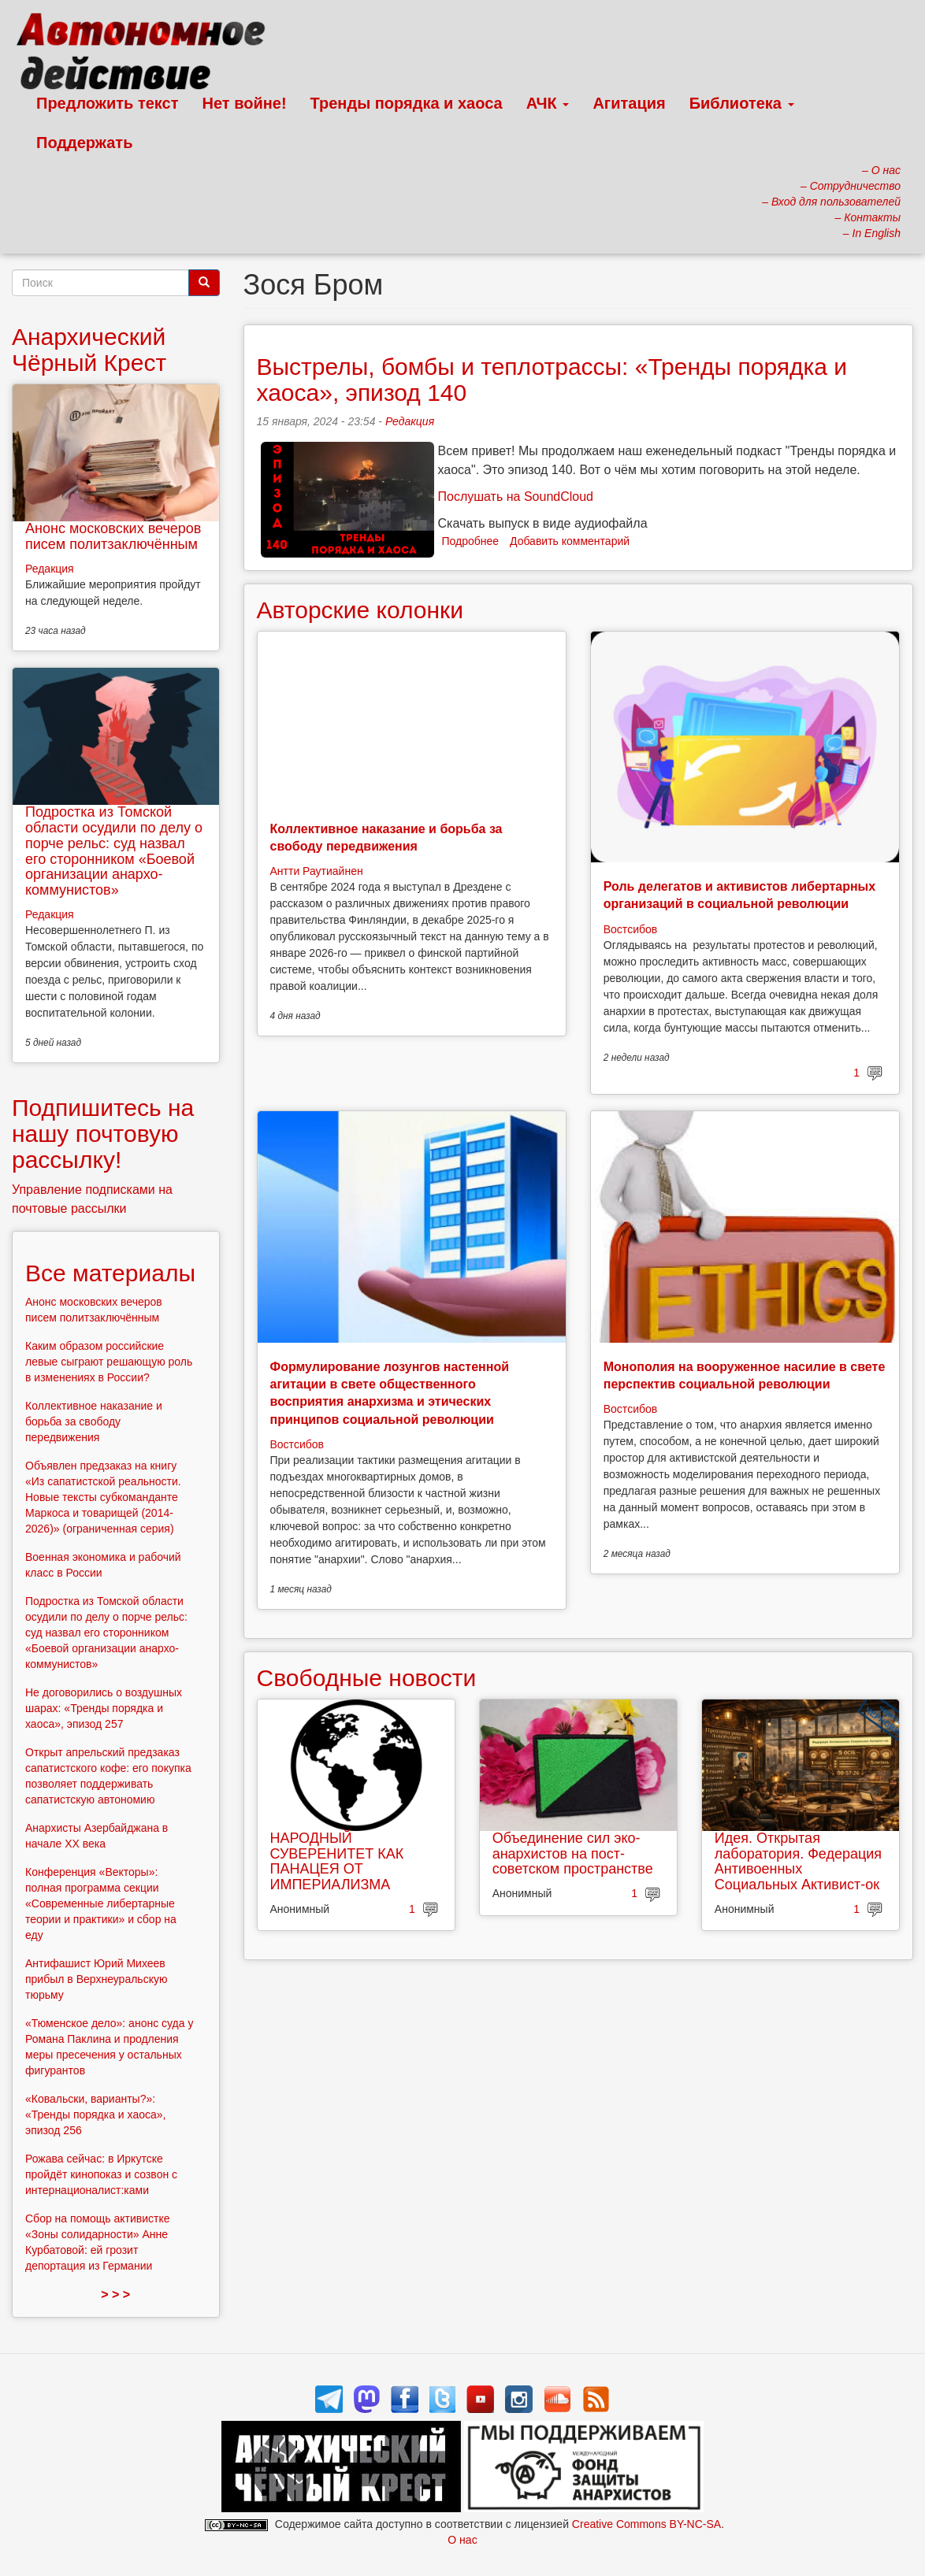 The height and width of the screenshot is (2576, 925). What do you see at coordinates (572, 1853) in the screenshot?
I see `Объединение сил эко-анархистов на пост-советском пространстве` at bounding box center [572, 1853].